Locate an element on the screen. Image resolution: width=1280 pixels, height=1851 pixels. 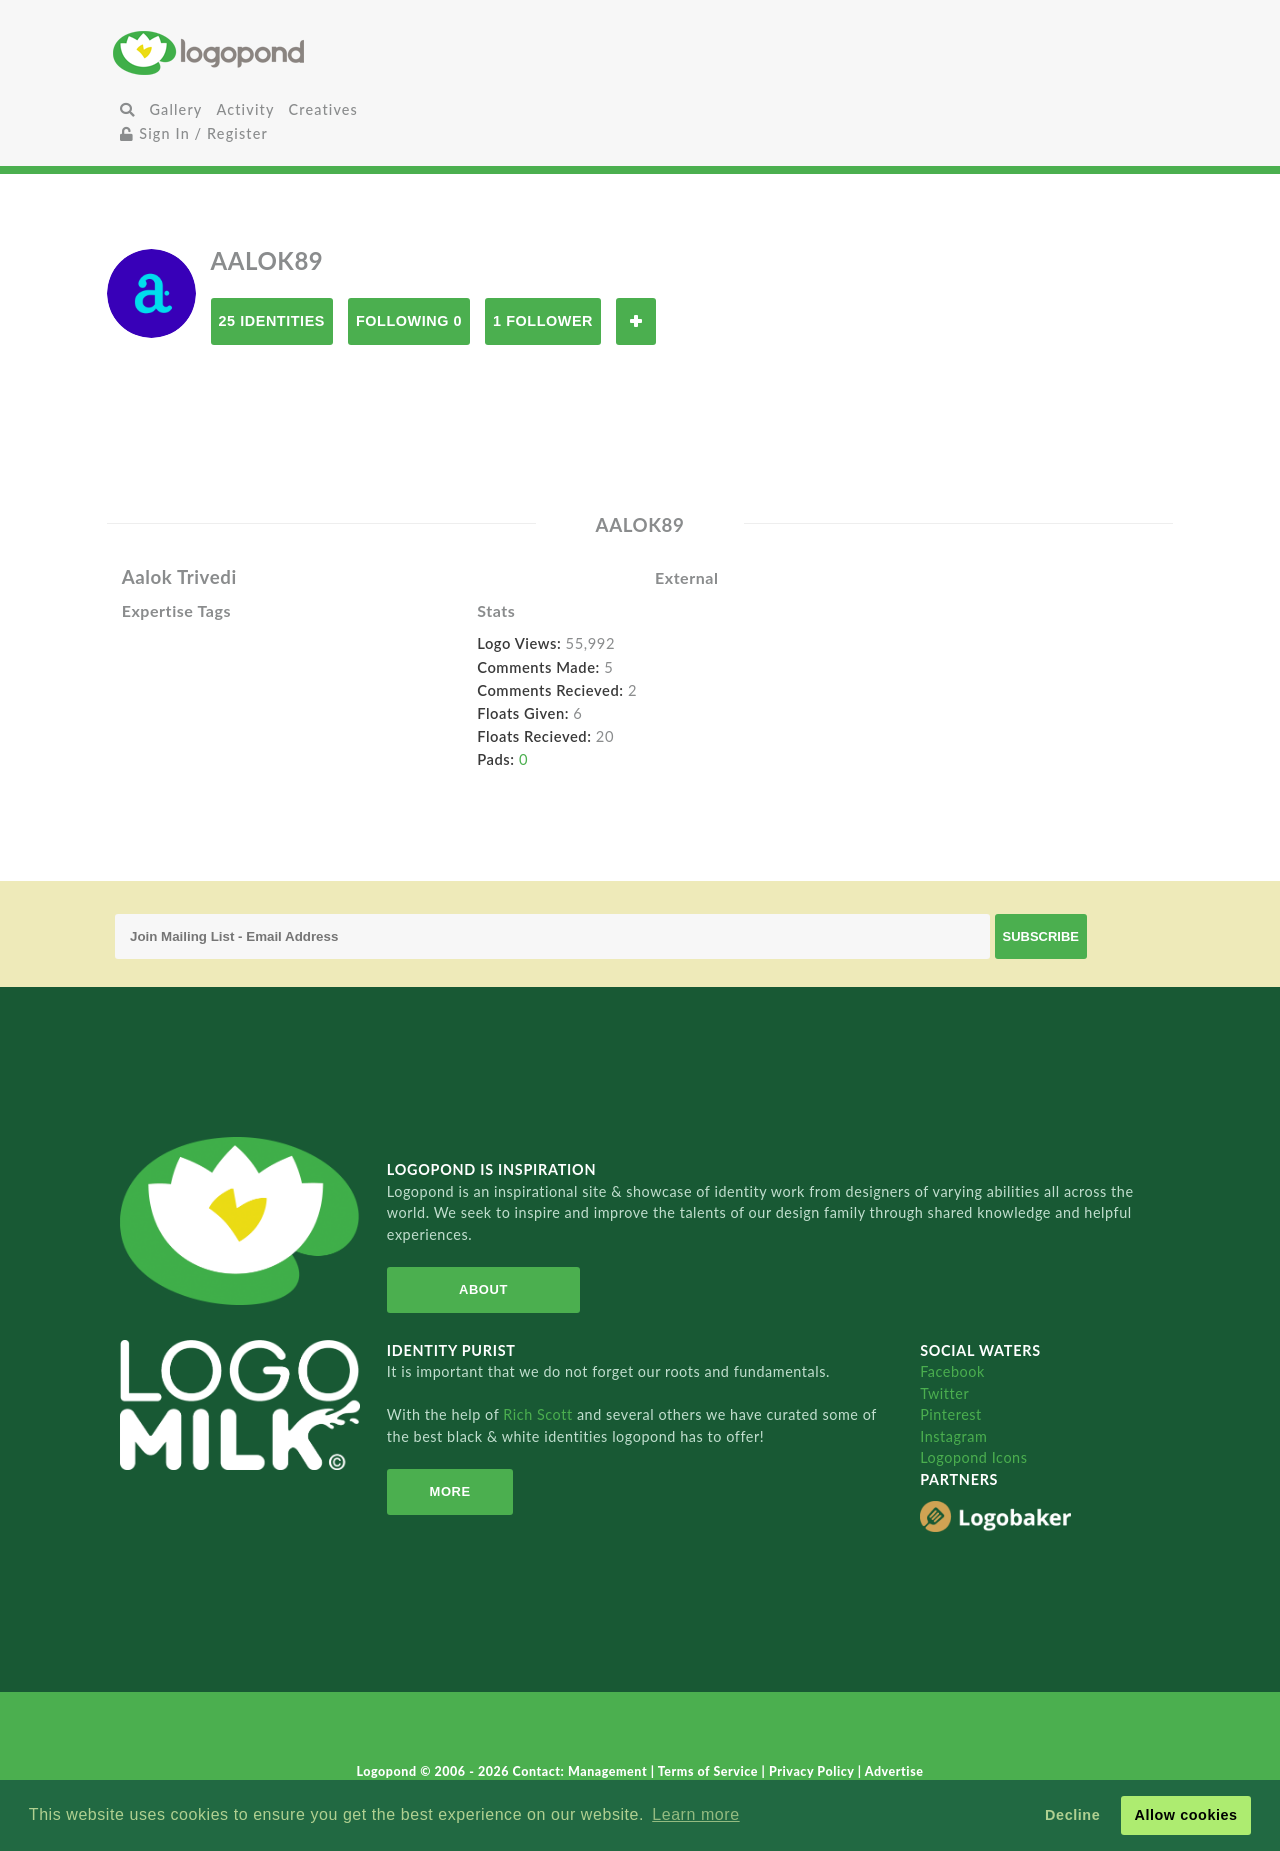
Follow is located at coordinates (636, 321).